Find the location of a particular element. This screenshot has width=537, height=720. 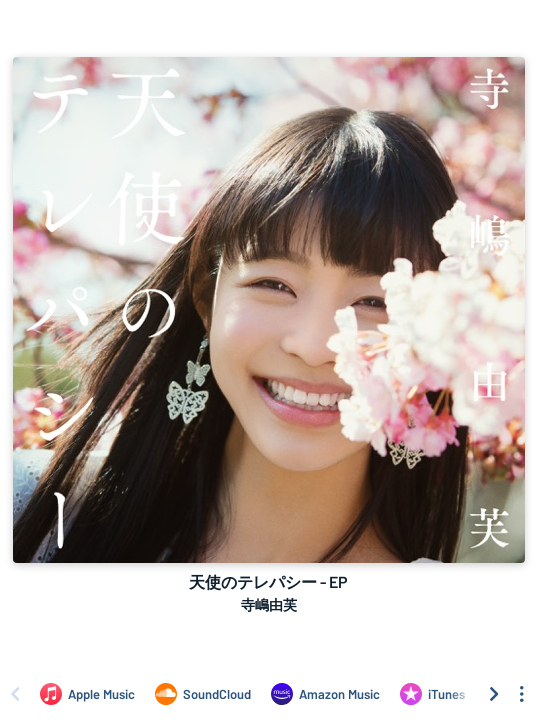

[Scroll right] is located at coordinates (494, 694).